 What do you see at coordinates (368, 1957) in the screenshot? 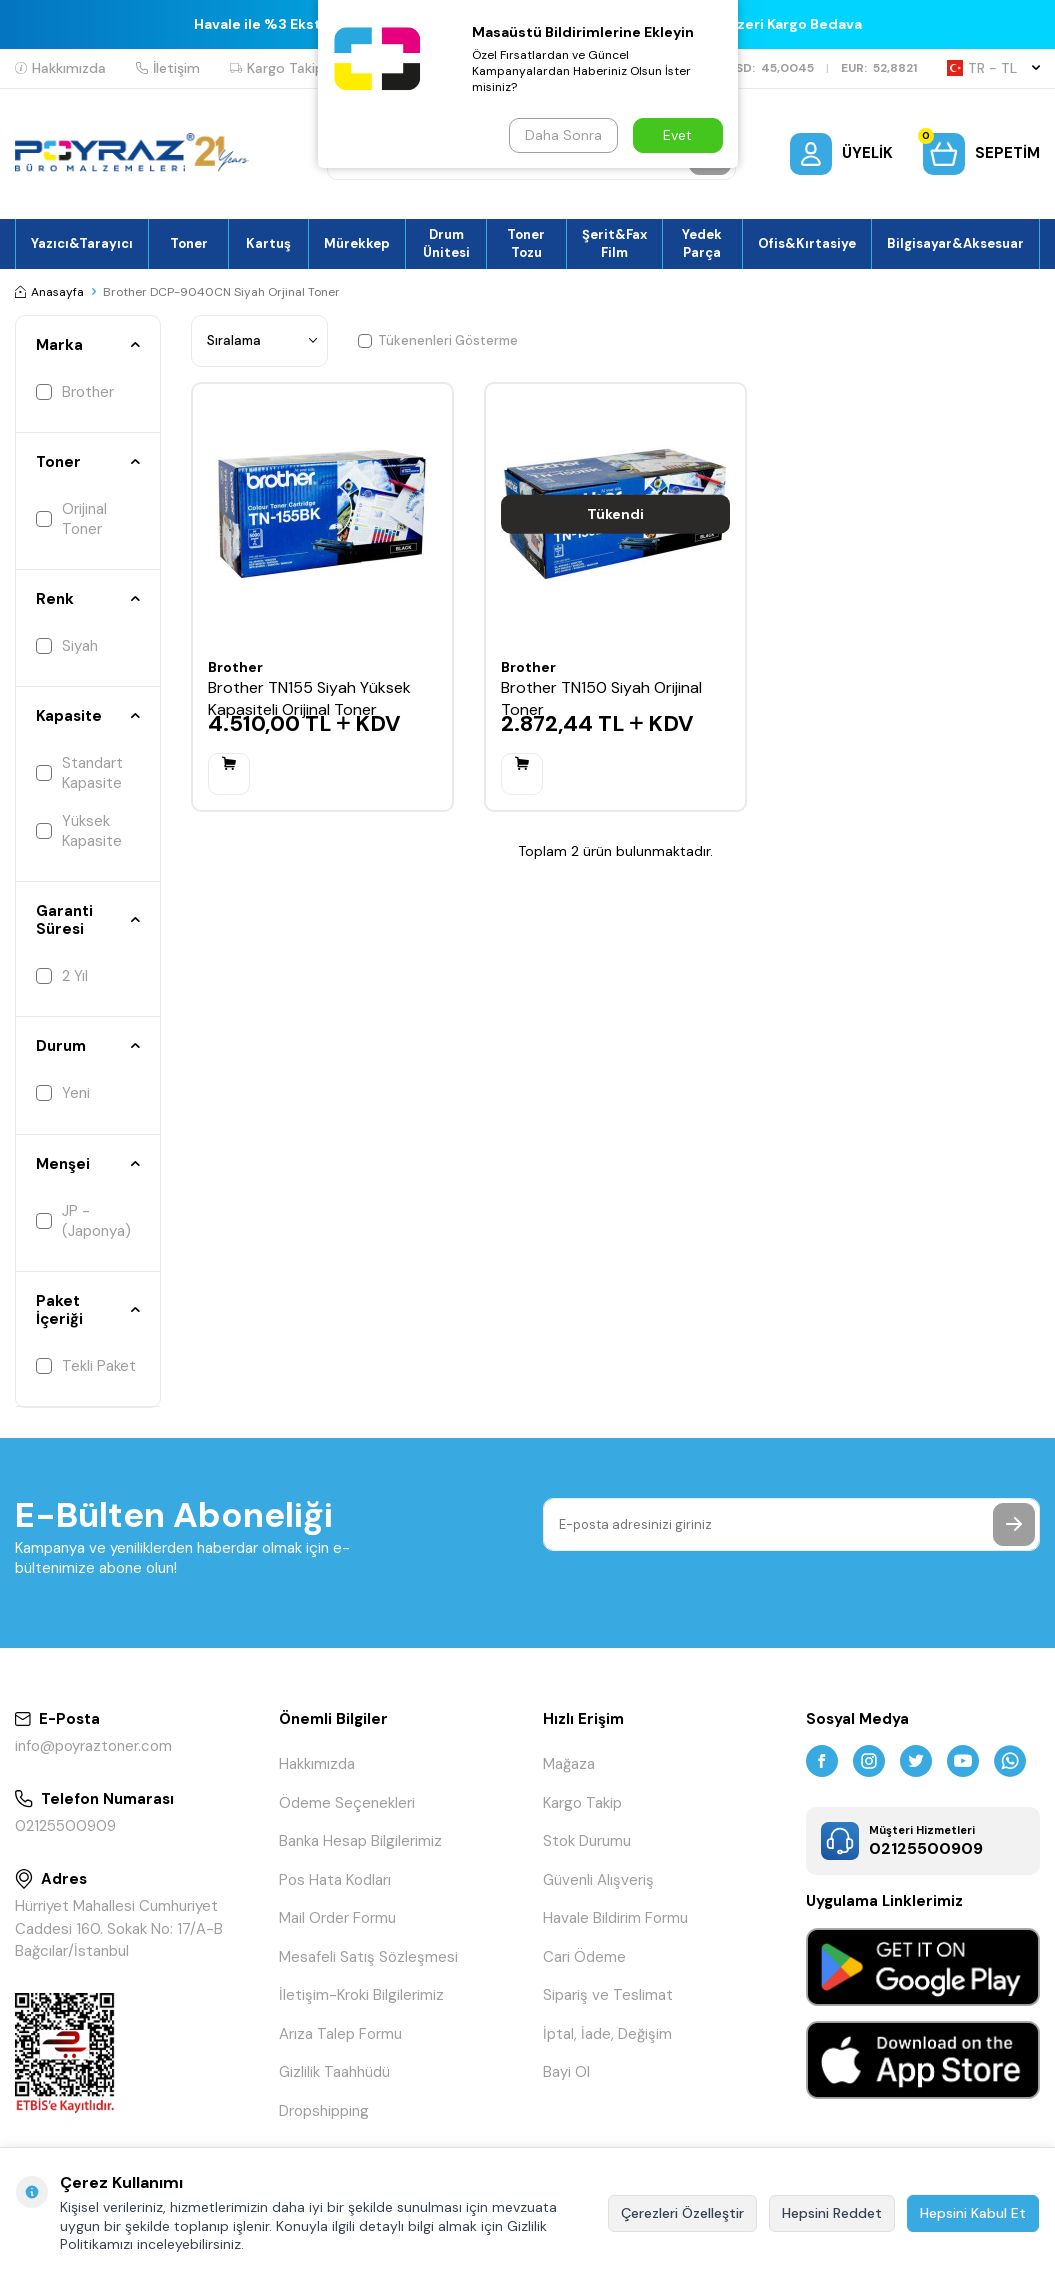
I see `Mesafeli Satış Sözleşmesi` at bounding box center [368, 1957].